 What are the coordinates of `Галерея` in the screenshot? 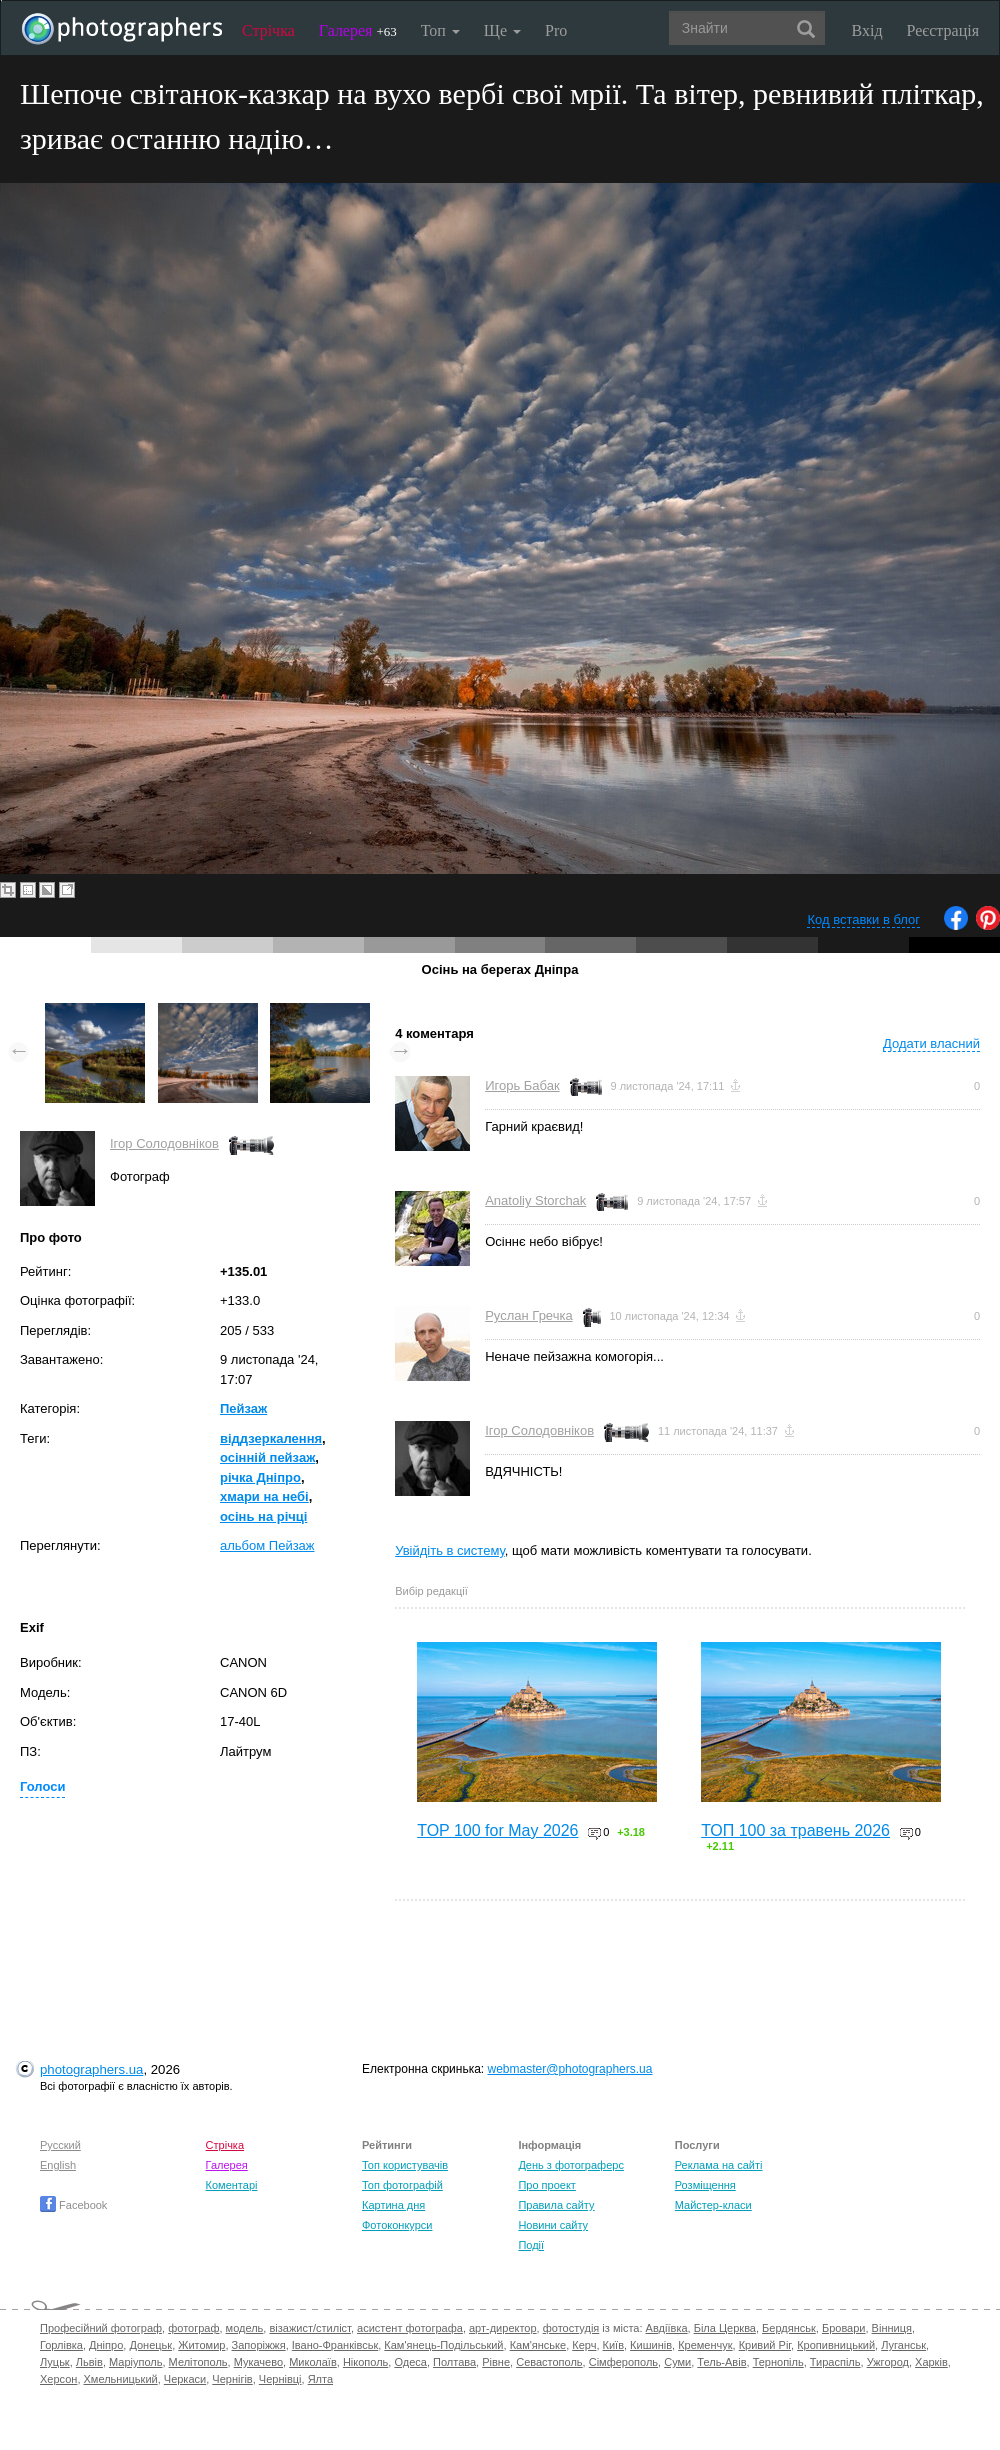 It's located at (358, 30).